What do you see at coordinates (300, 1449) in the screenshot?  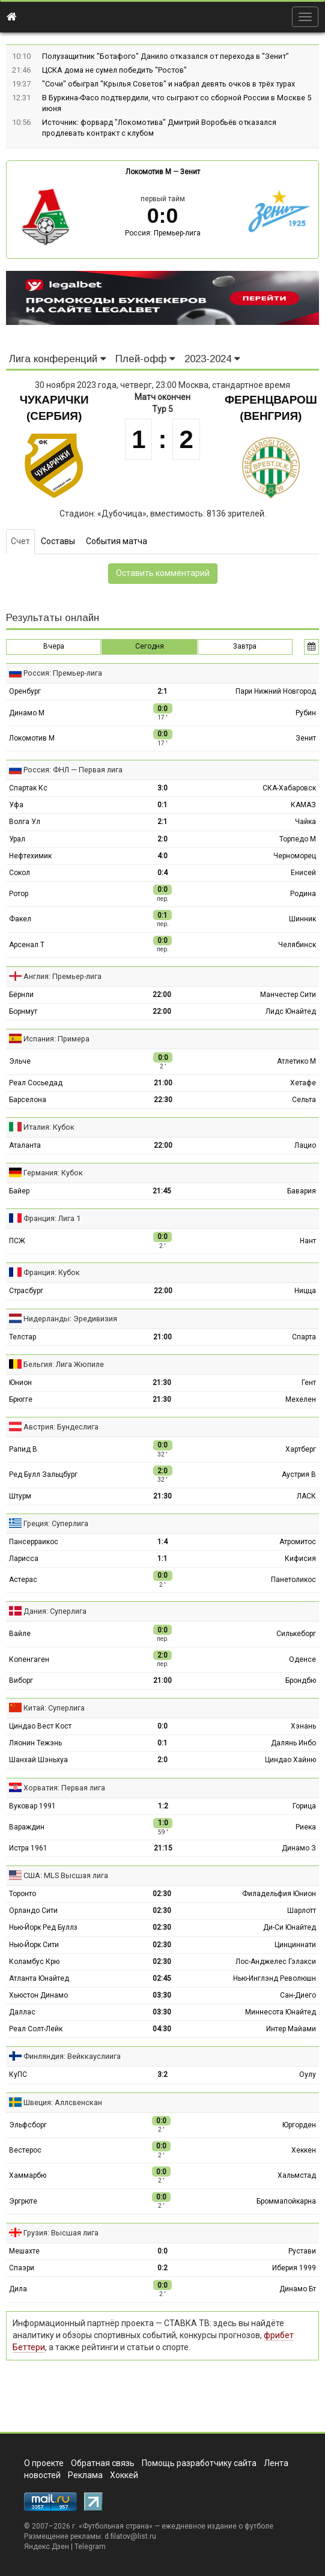 I see `Хартберг` at bounding box center [300, 1449].